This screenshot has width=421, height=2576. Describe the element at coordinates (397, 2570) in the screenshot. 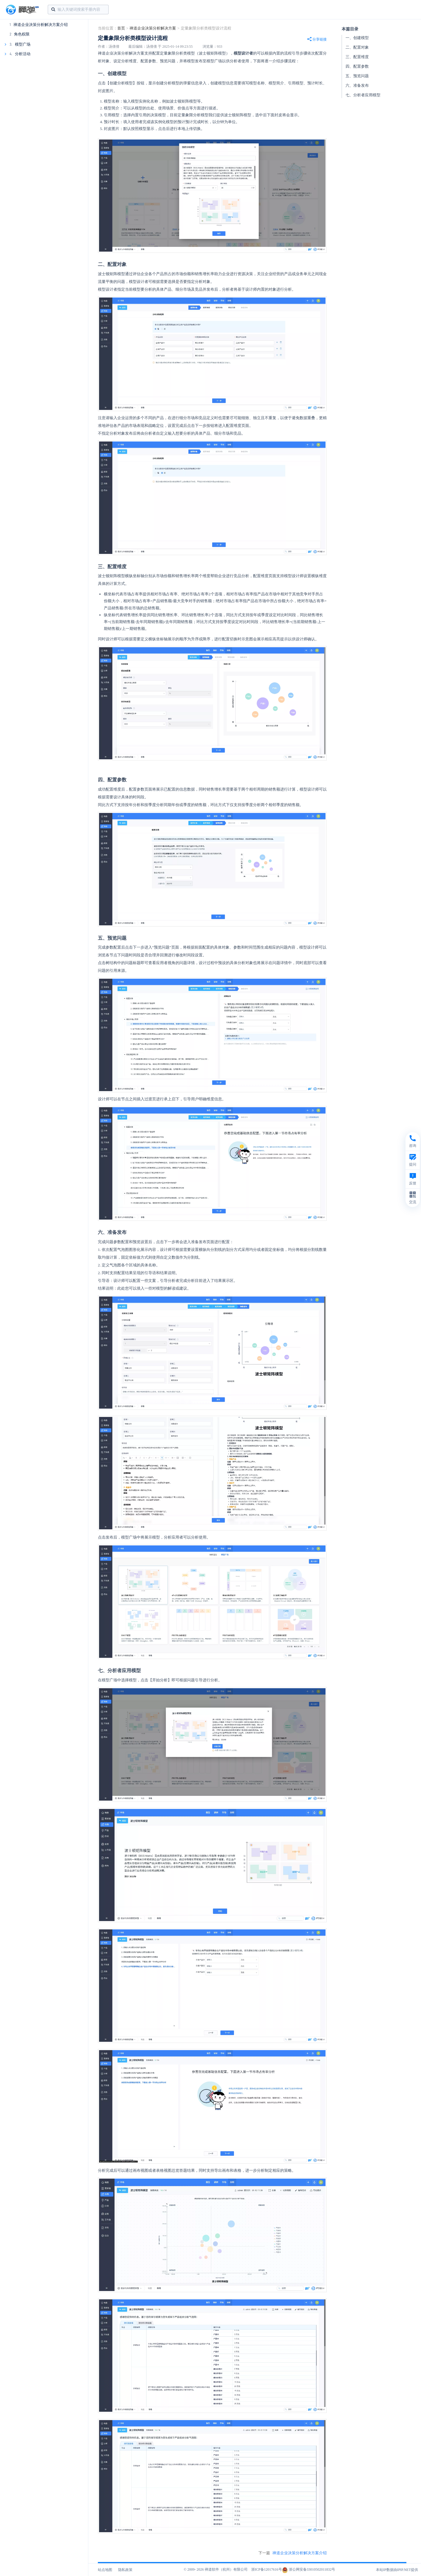

I see `本站IP数据由IPIP.NET提供` at that location.